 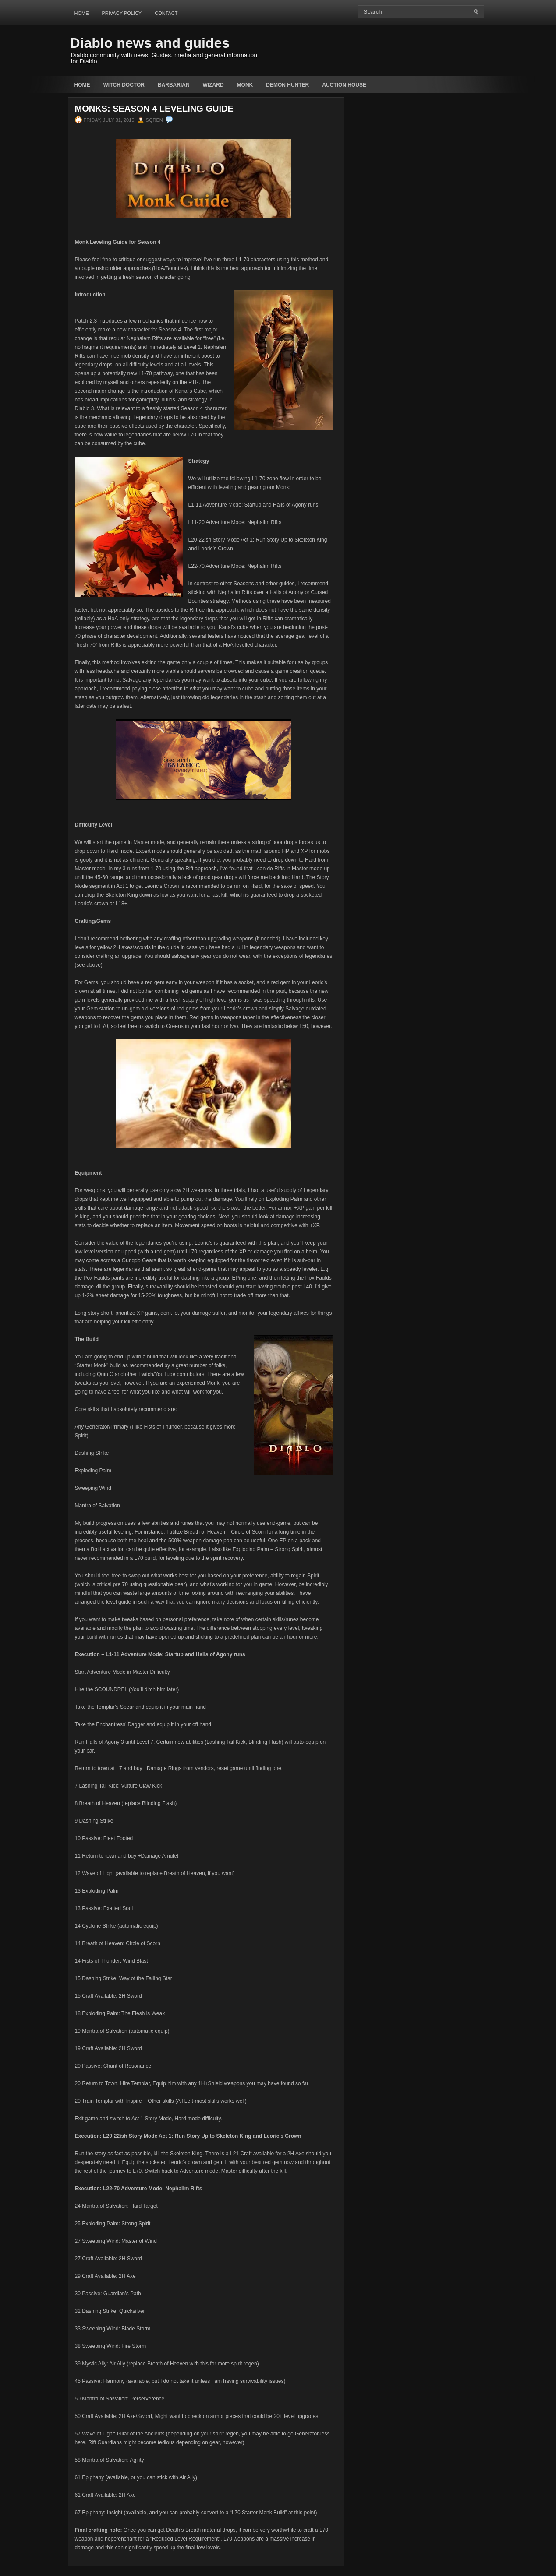 I want to click on Demon Hunter, so click(x=287, y=85).